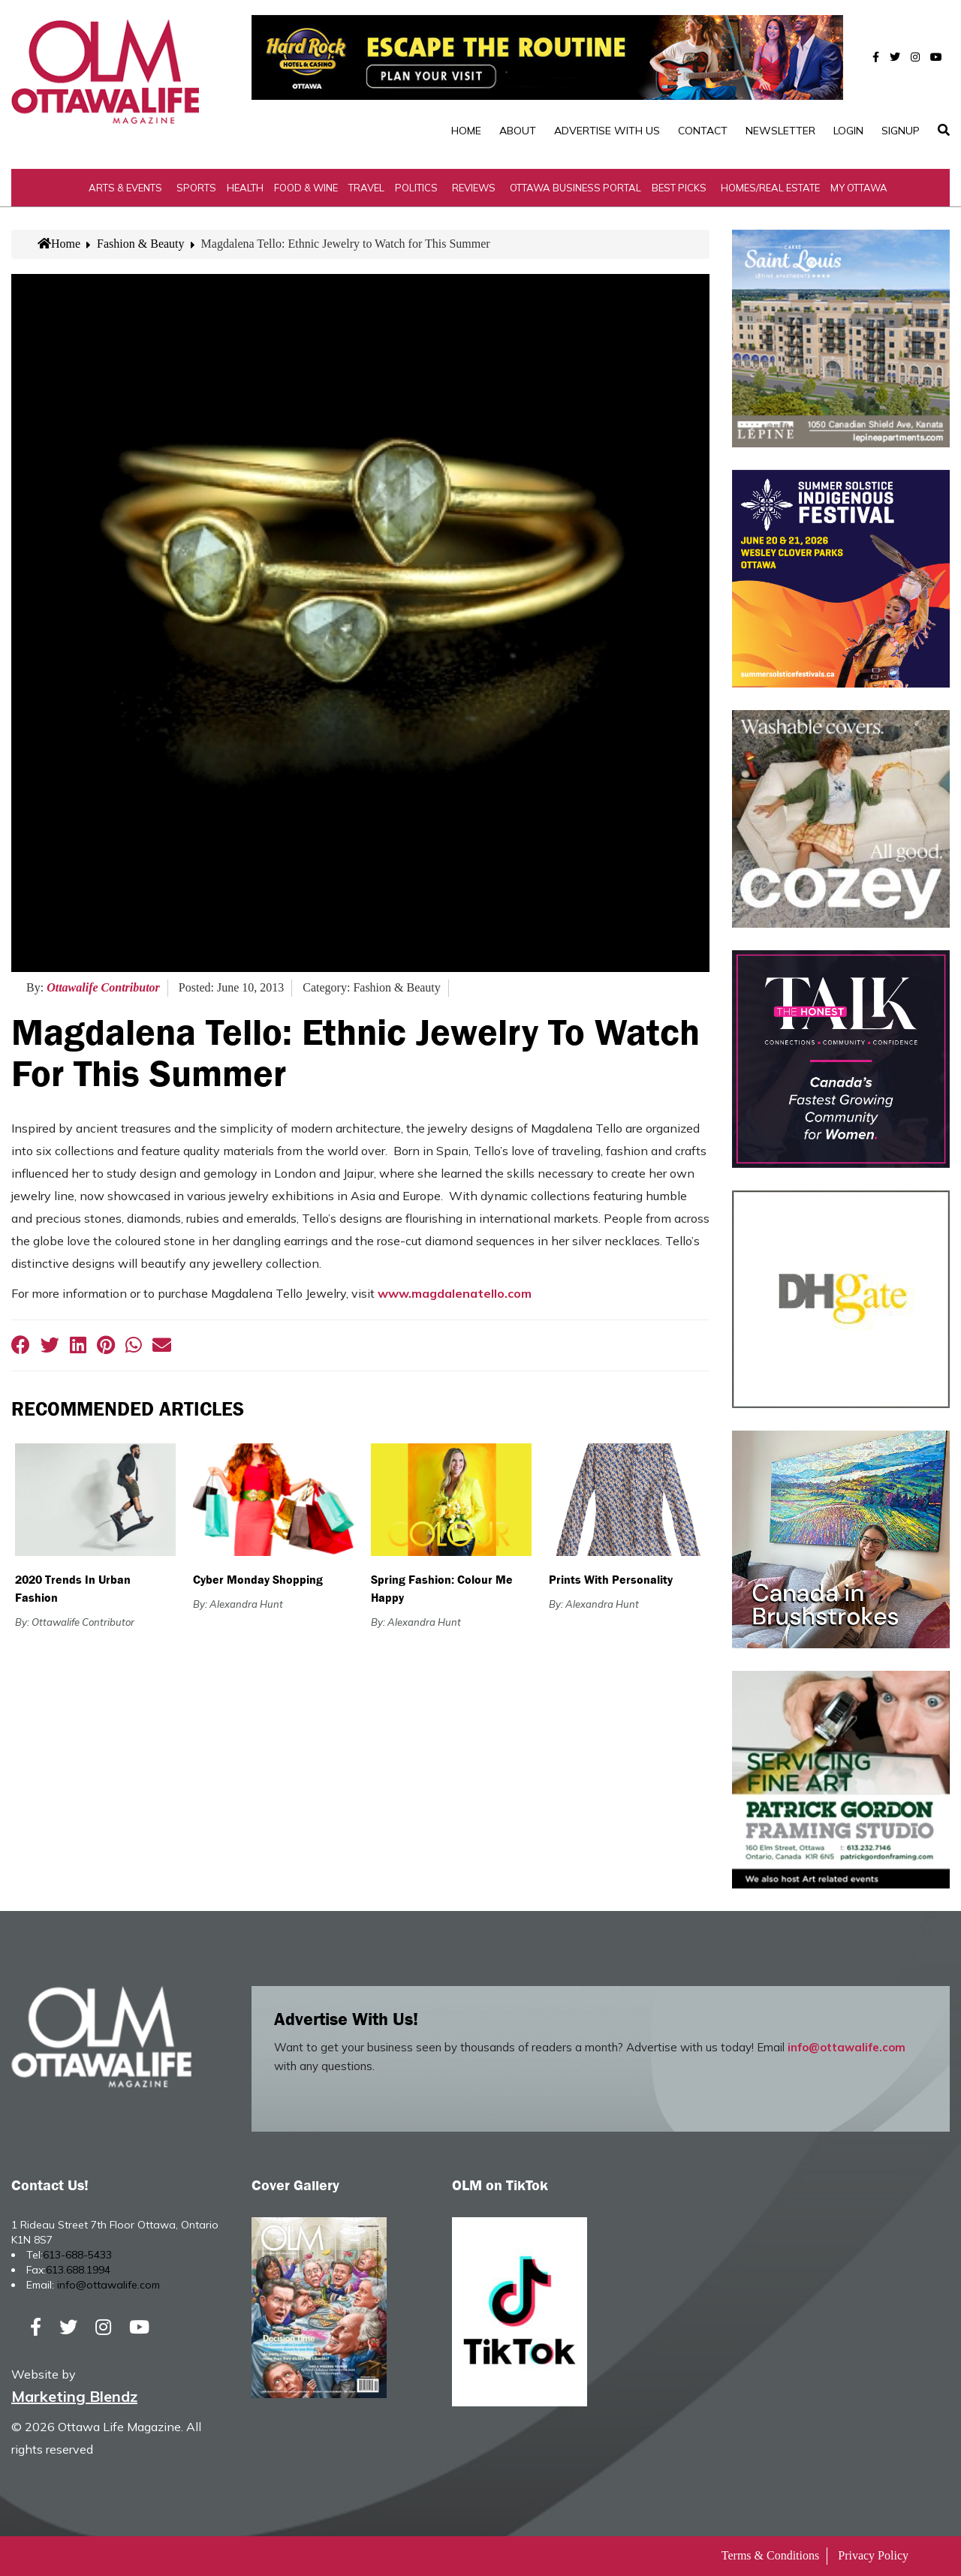 This screenshot has width=961, height=2576. I want to click on Homes/Real Estate, so click(770, 188).